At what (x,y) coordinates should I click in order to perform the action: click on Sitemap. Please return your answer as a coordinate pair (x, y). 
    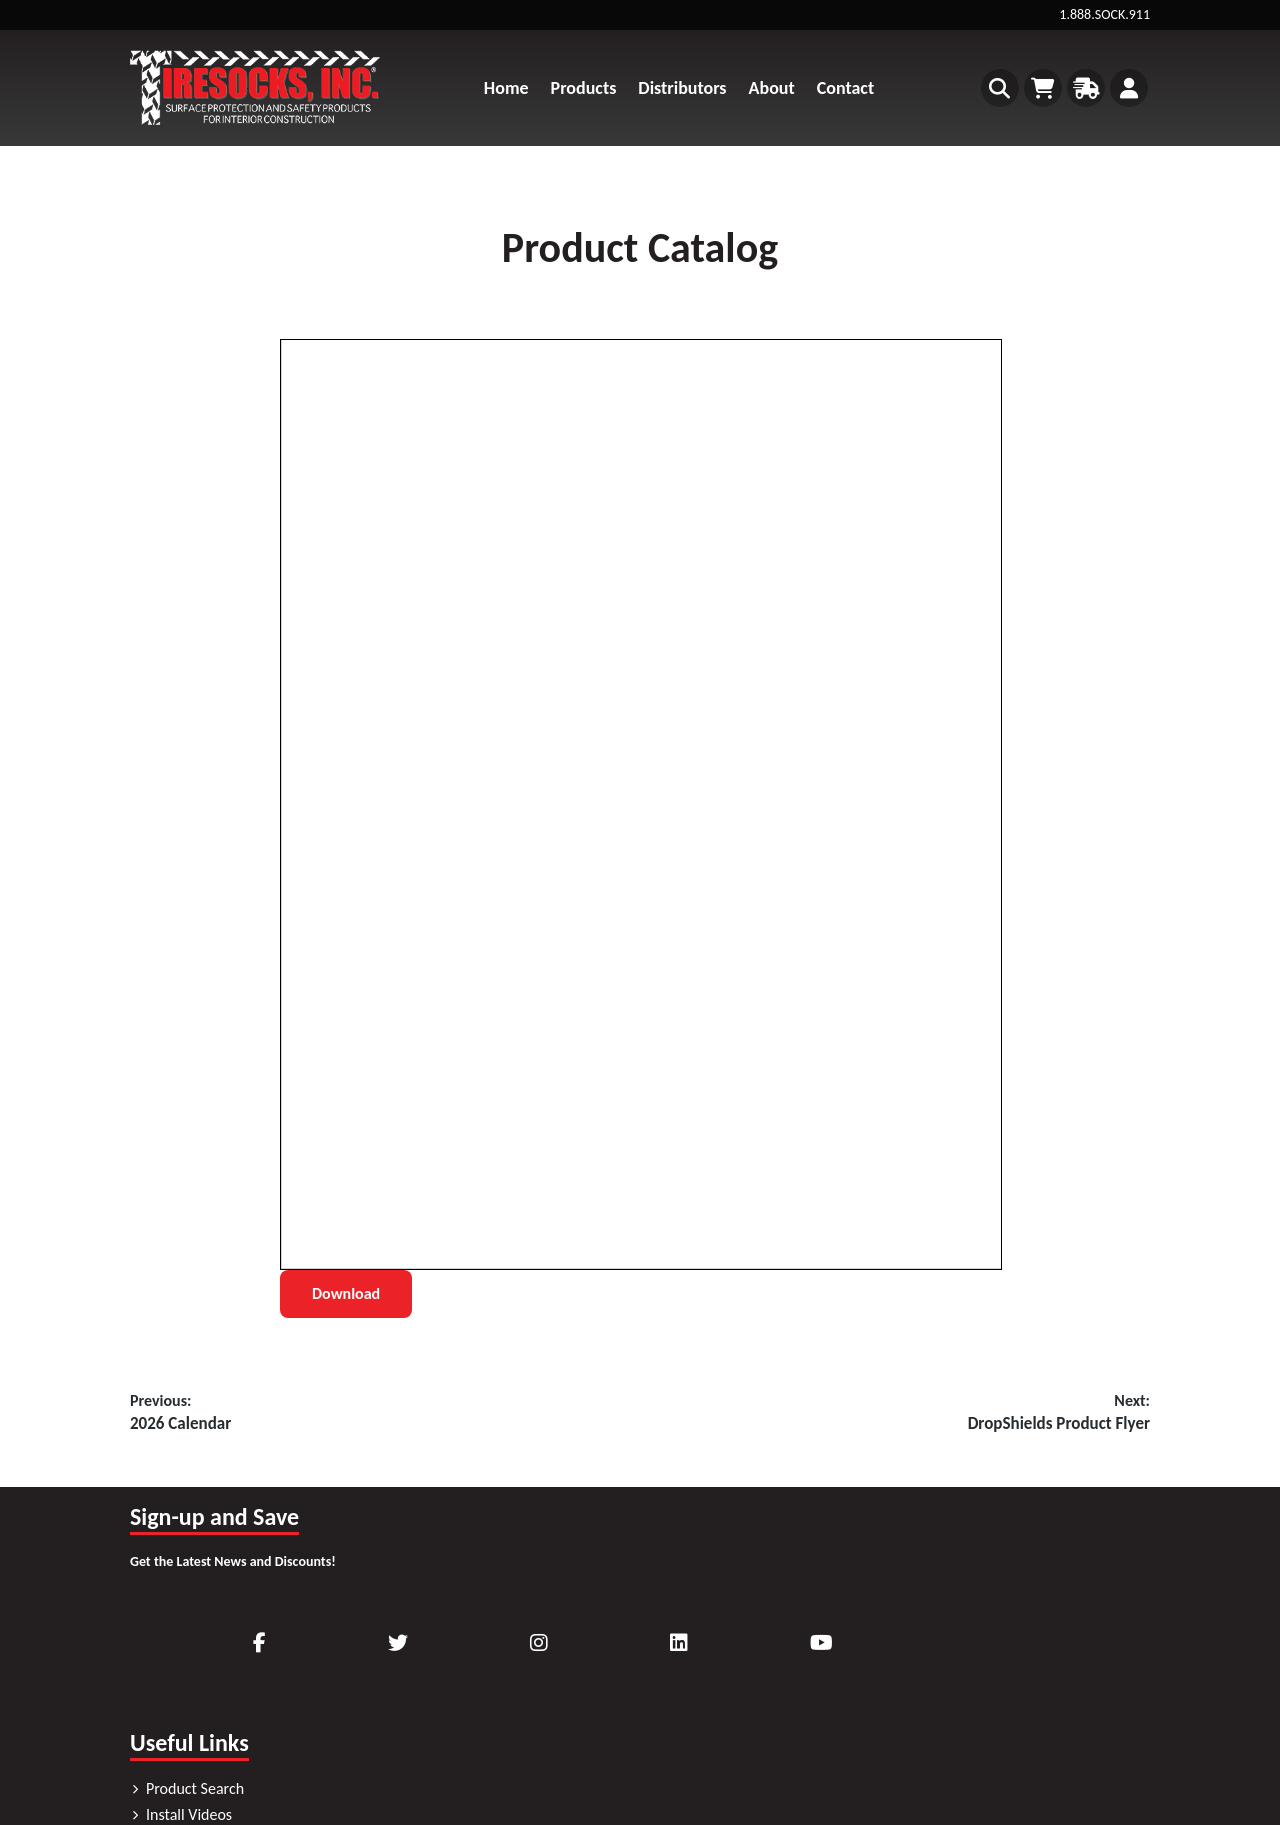
    Looking at the image, I should click on (1038, 1711).